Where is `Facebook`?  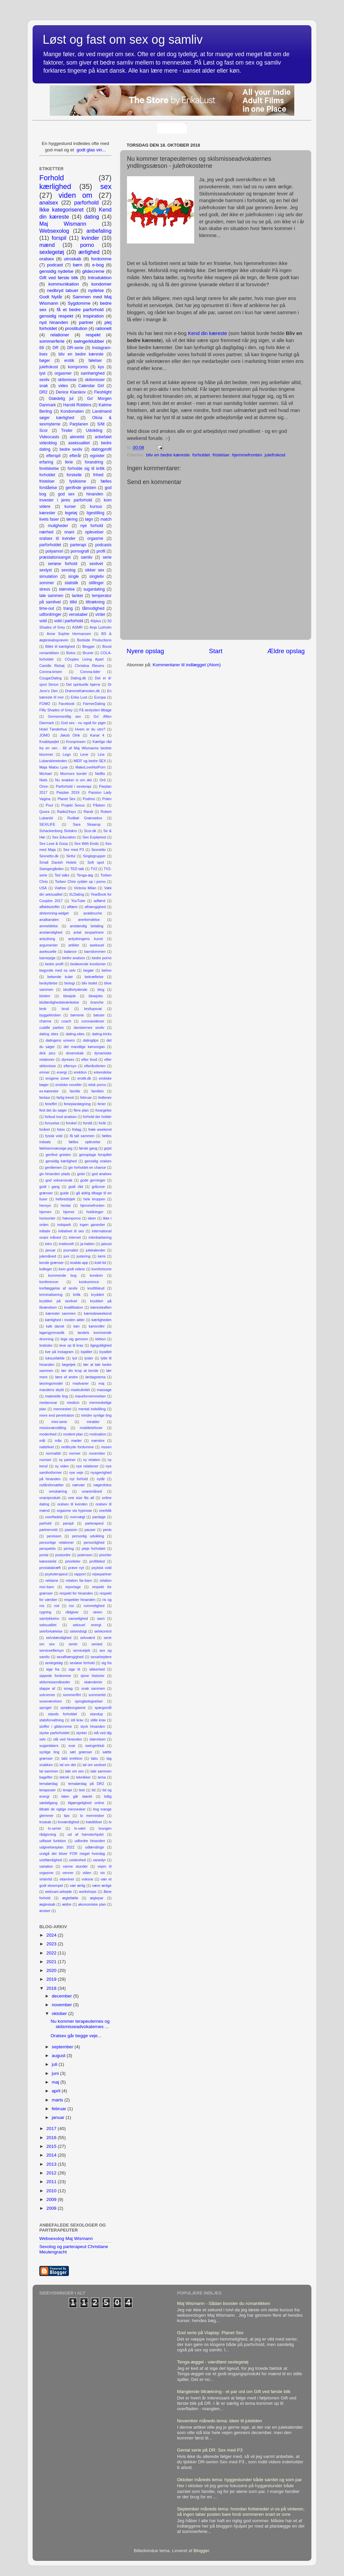 Facebook is located at coordinates (66, 704).